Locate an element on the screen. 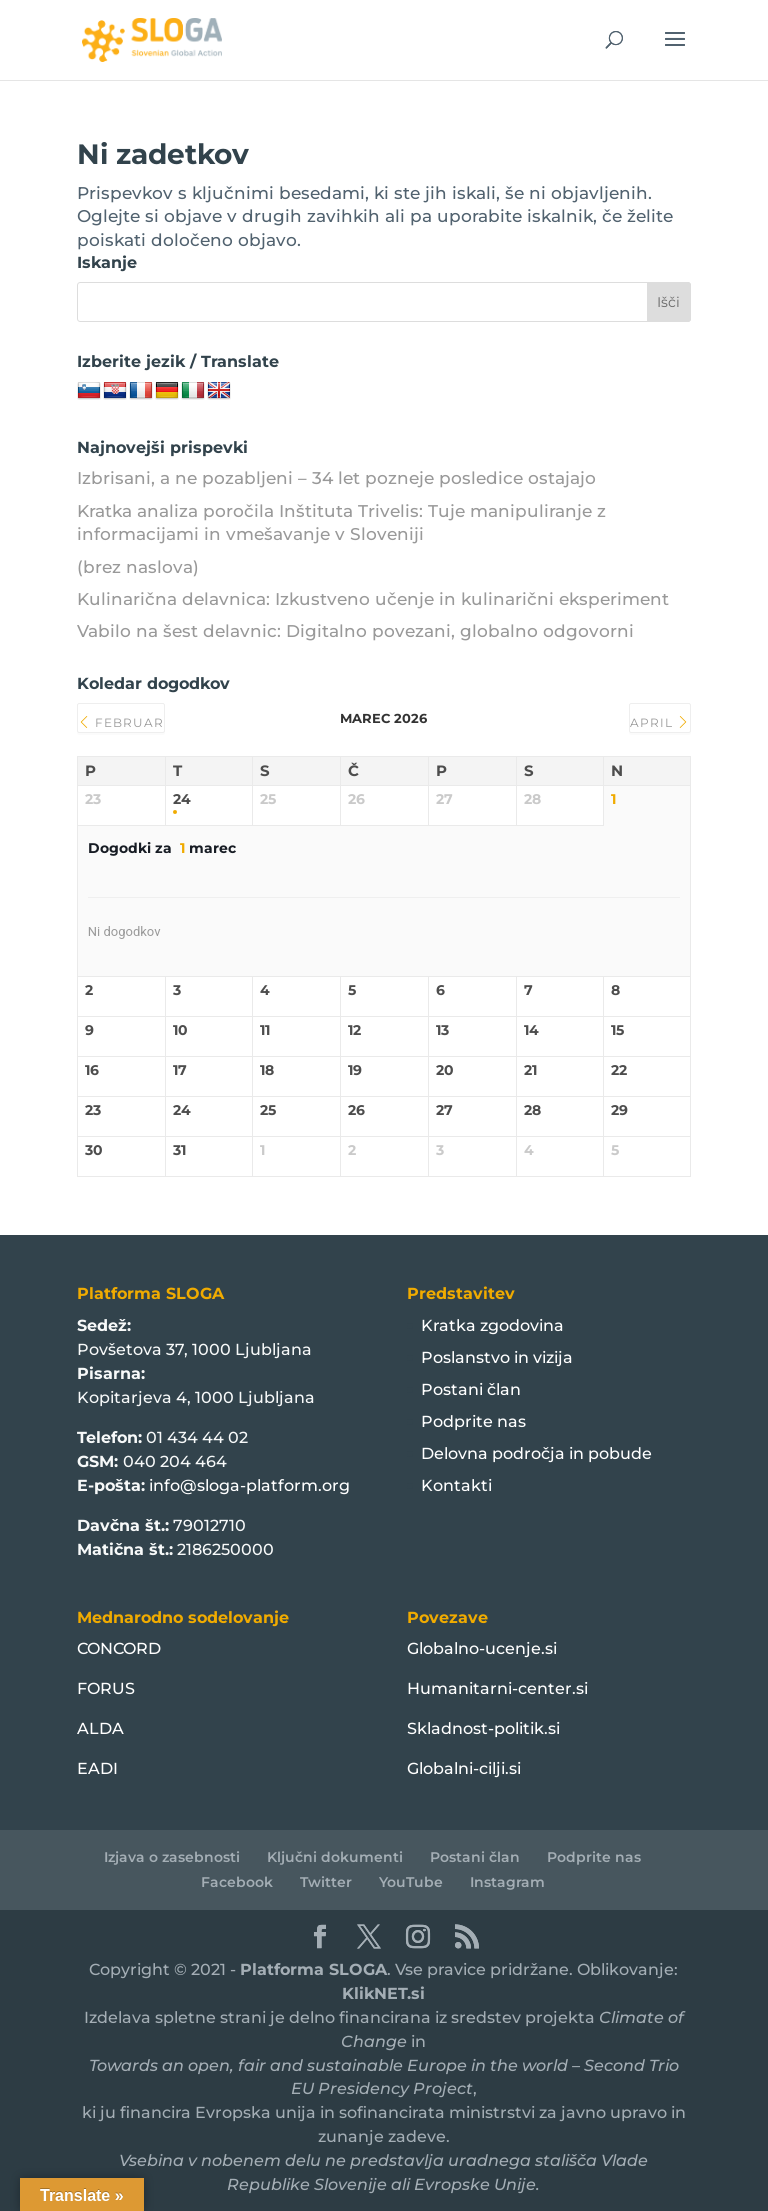  KlikNET.si is located at coordinates (383, 1993).